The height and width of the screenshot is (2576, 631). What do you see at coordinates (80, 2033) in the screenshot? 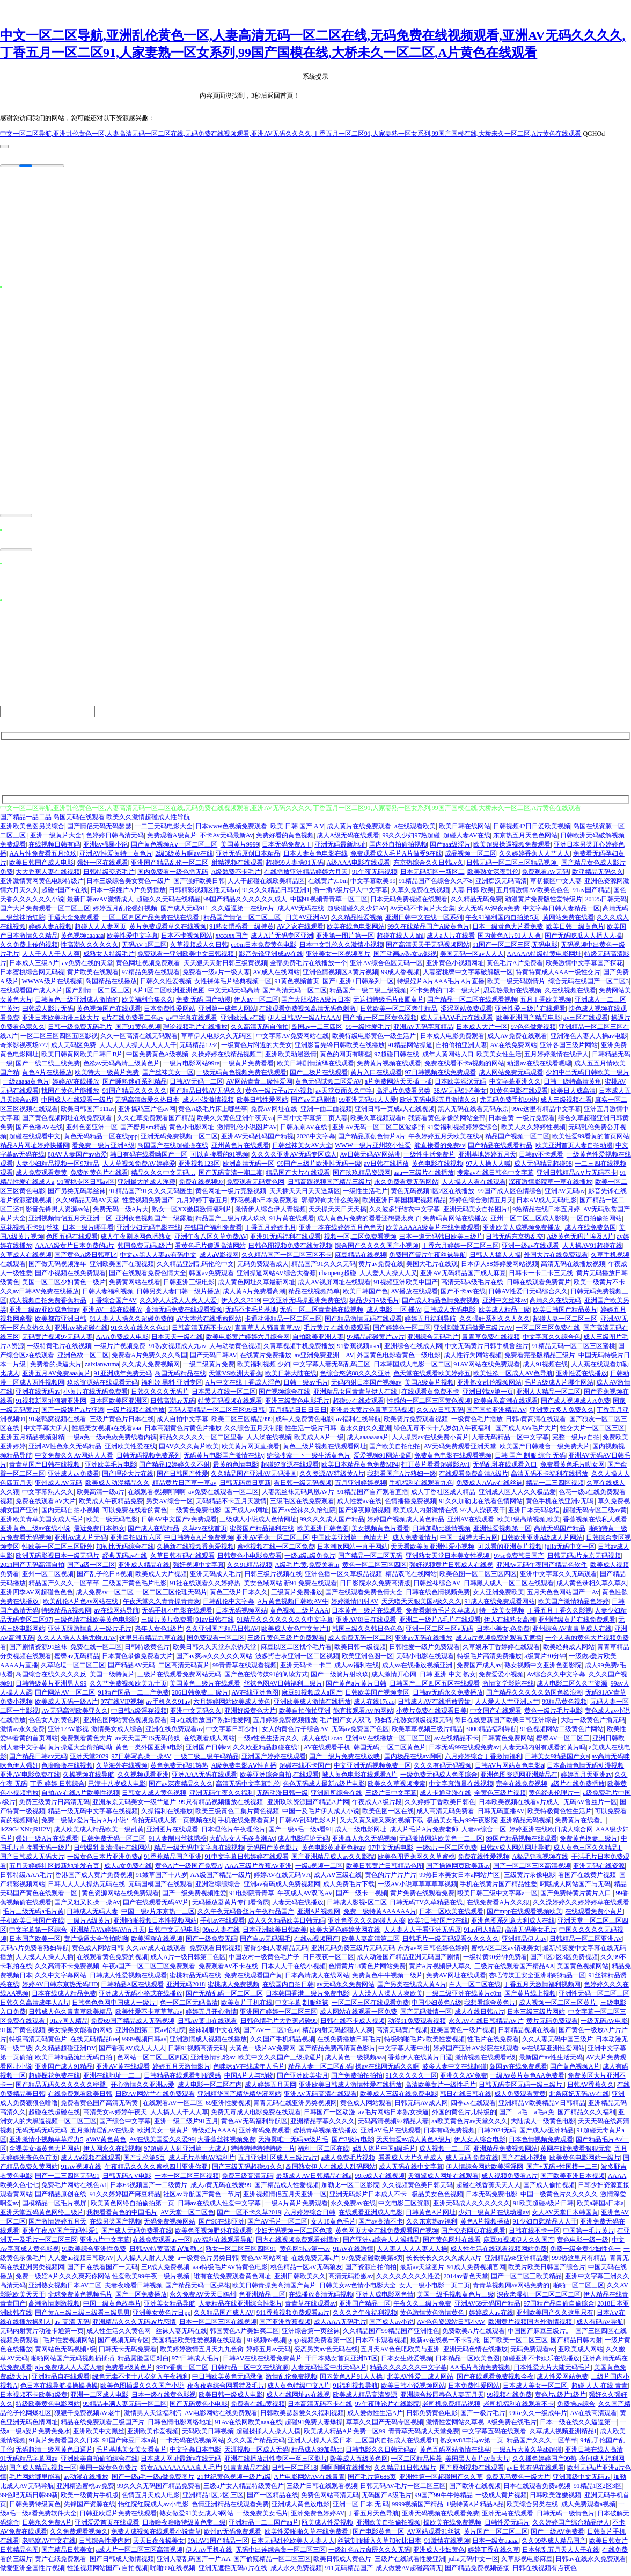
I see `美女操美女能看的网站` at bounding box center [80, 2033].